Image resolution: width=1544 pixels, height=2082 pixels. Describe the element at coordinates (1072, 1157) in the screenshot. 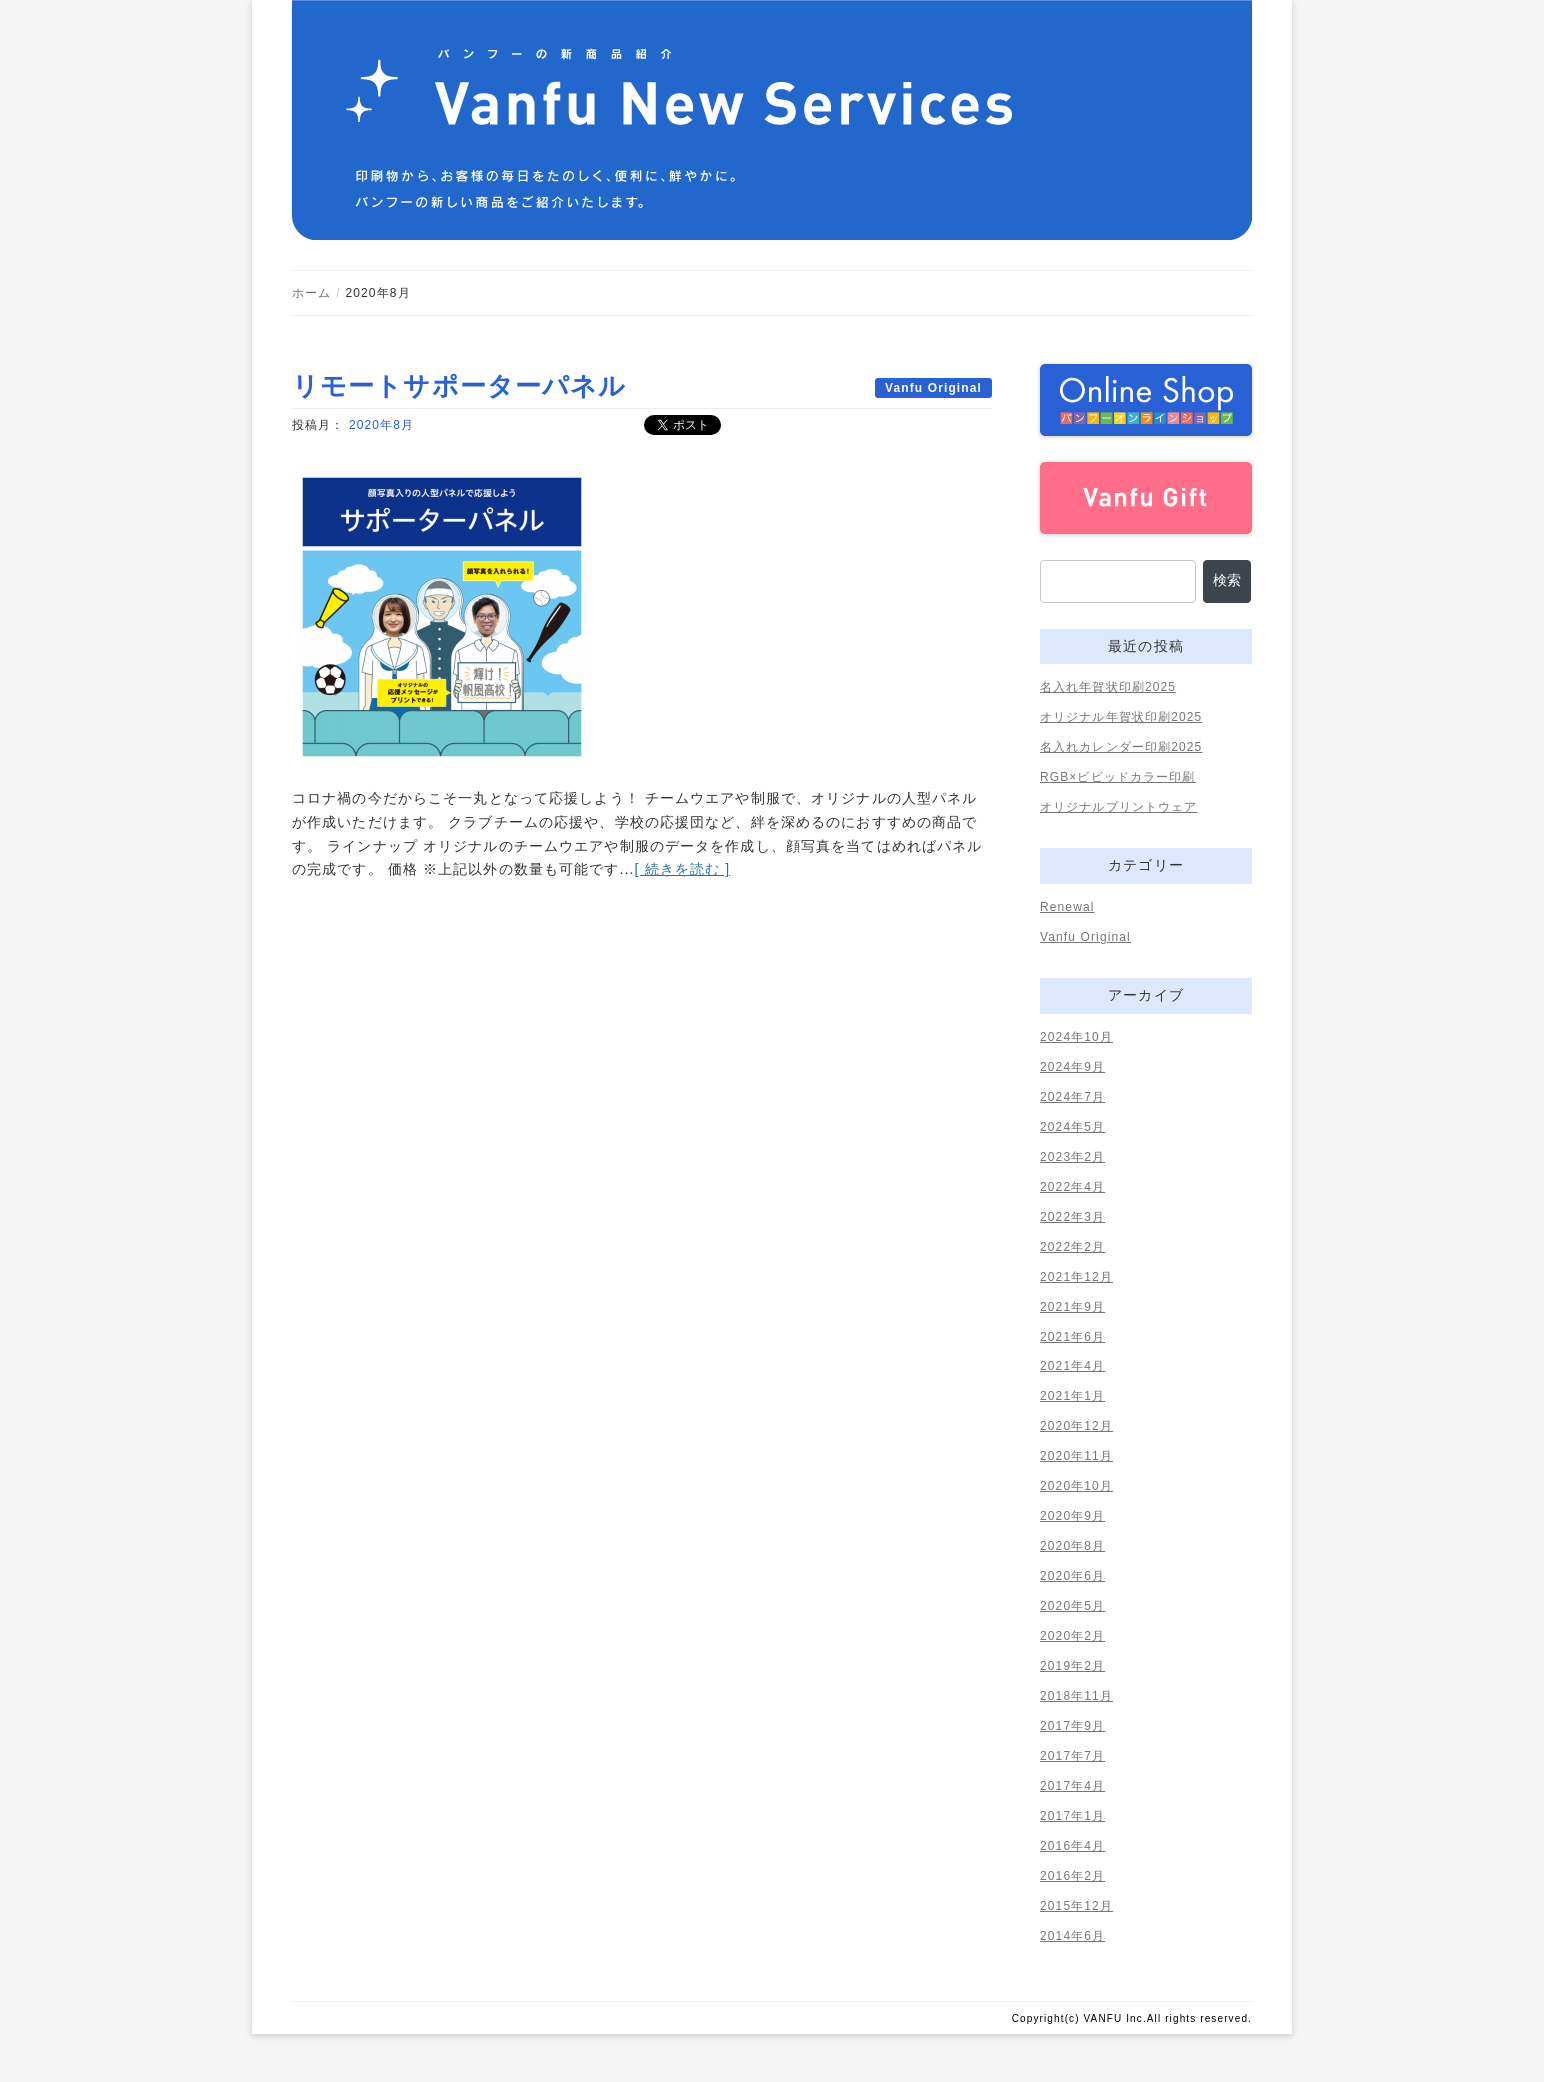

I see `2023年2月` at that location.